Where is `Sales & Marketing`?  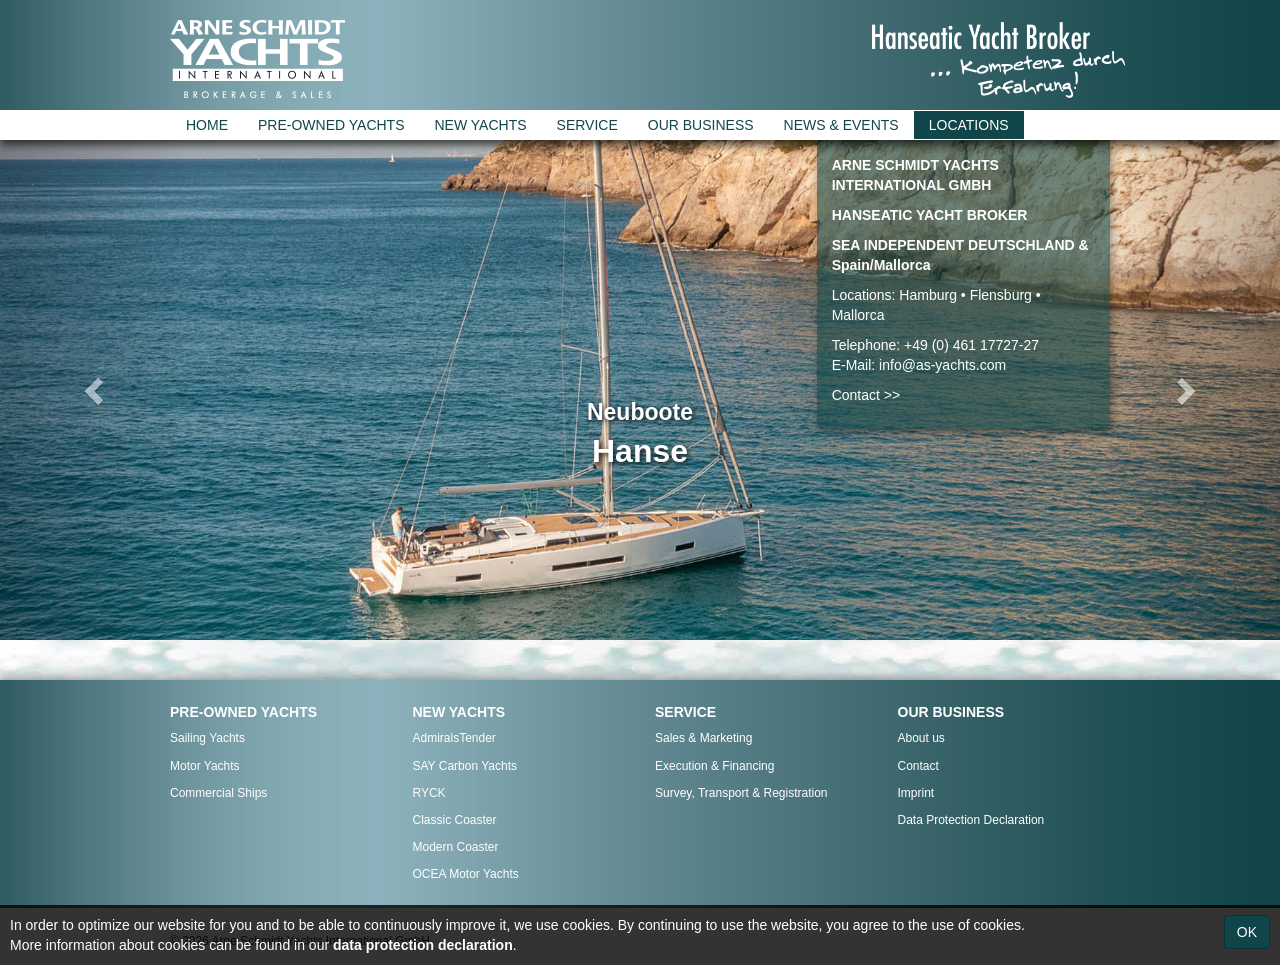
Sales & Marketing is located at coordinates (703, 738).